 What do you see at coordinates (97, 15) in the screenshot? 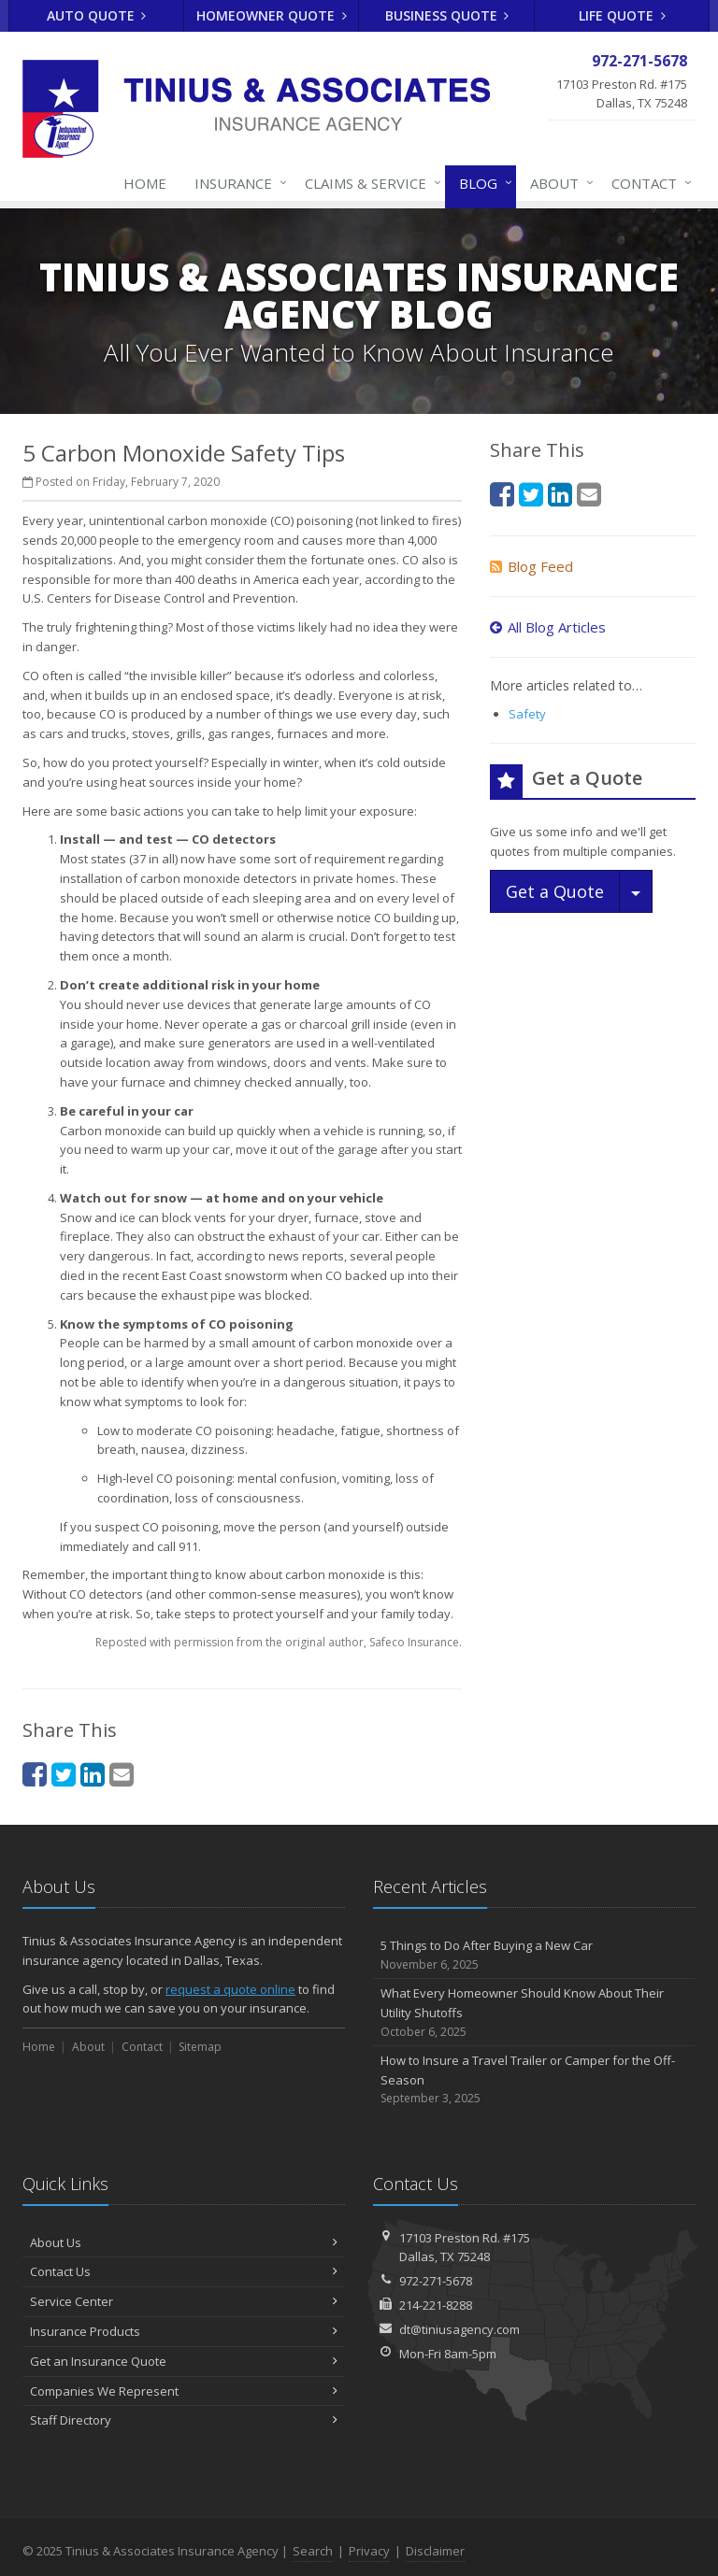
I see `Auto Quote` at bounding box center [97, 15].